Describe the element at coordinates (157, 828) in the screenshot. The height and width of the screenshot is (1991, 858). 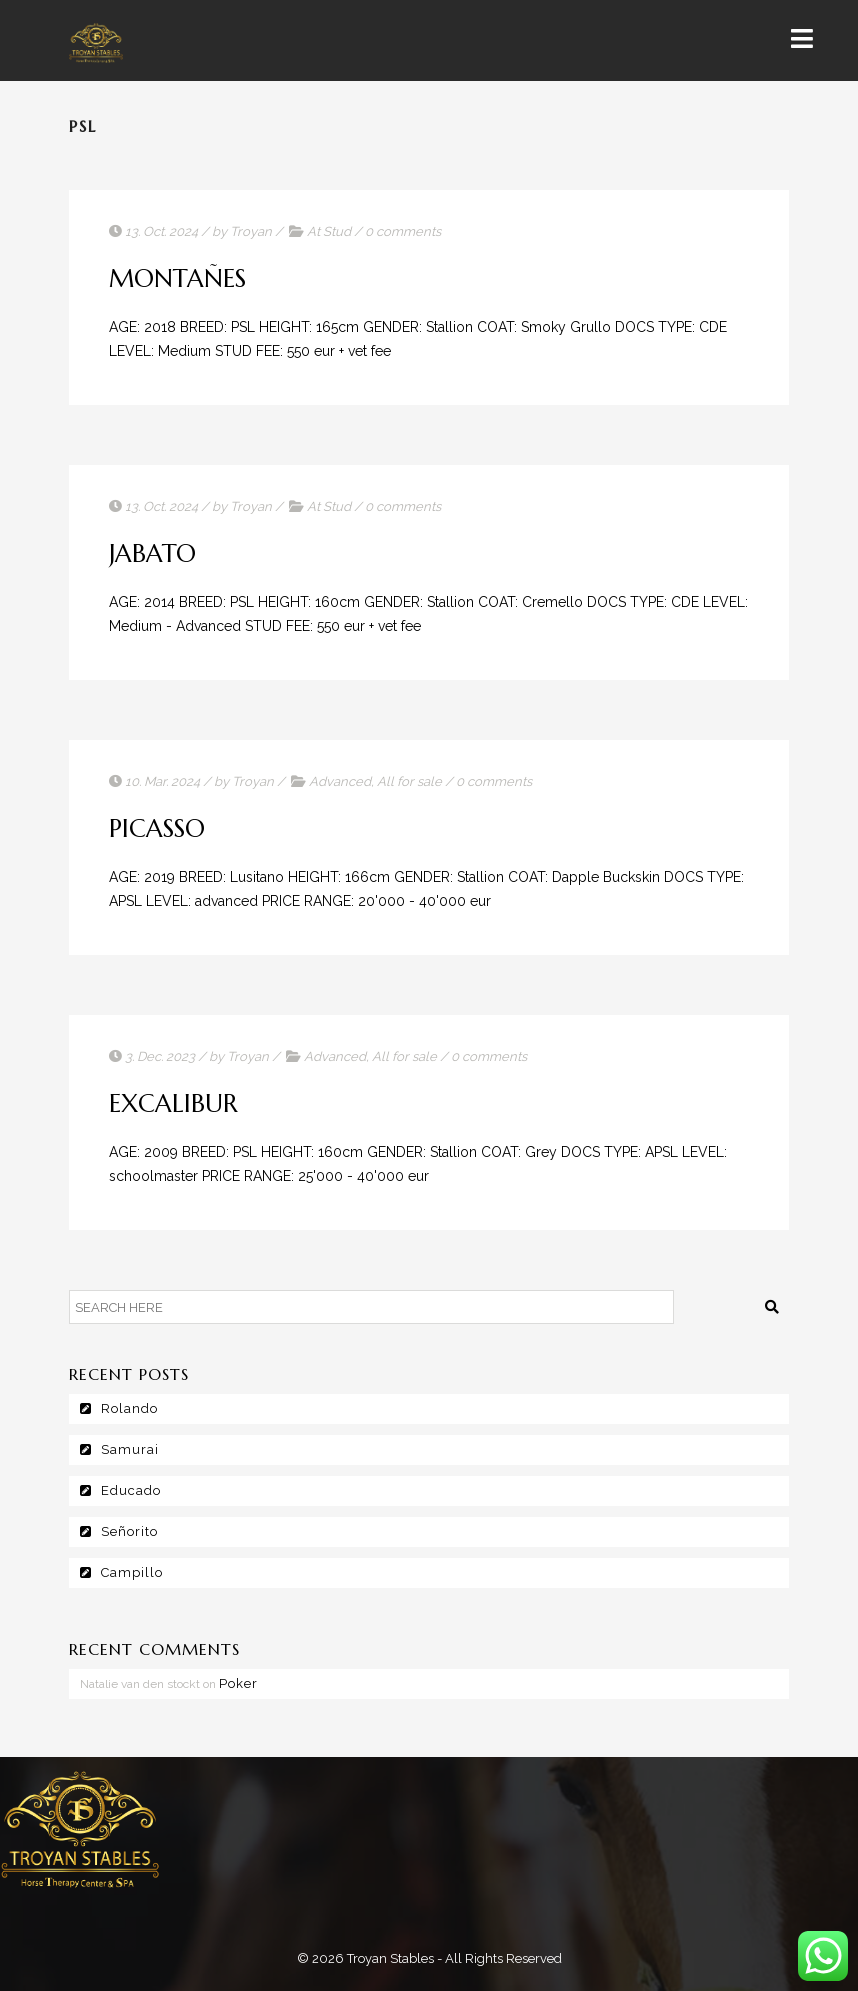
I see `Picasso` at that location.